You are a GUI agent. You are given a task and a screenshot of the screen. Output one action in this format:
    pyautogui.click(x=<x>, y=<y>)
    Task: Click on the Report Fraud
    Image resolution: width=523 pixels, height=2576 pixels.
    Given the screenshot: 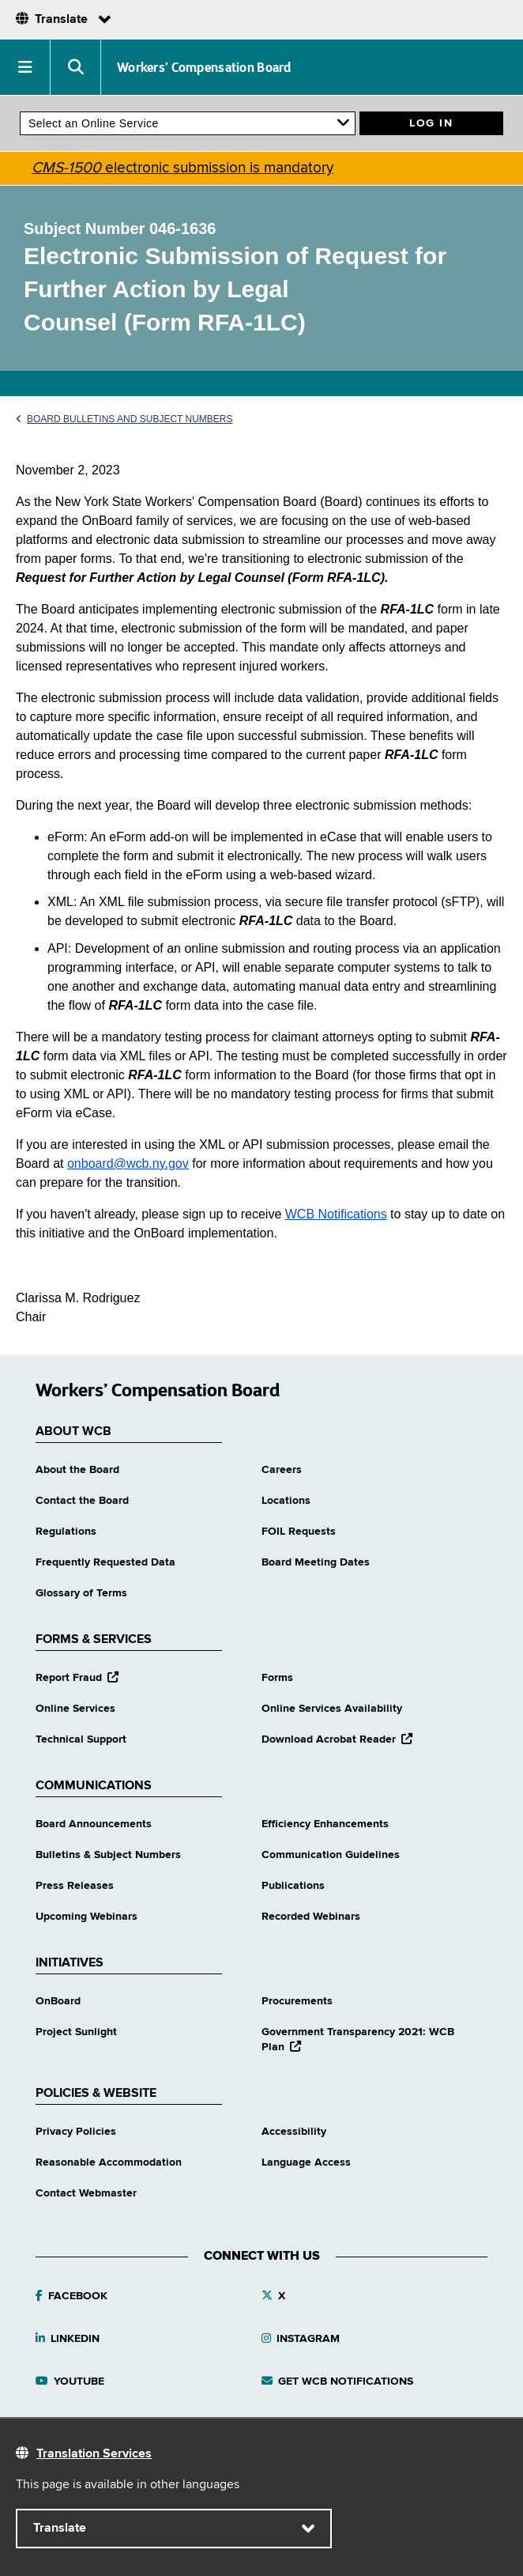 What is the action you would take?
    pyautogui.click(x=77, y=1677)
    